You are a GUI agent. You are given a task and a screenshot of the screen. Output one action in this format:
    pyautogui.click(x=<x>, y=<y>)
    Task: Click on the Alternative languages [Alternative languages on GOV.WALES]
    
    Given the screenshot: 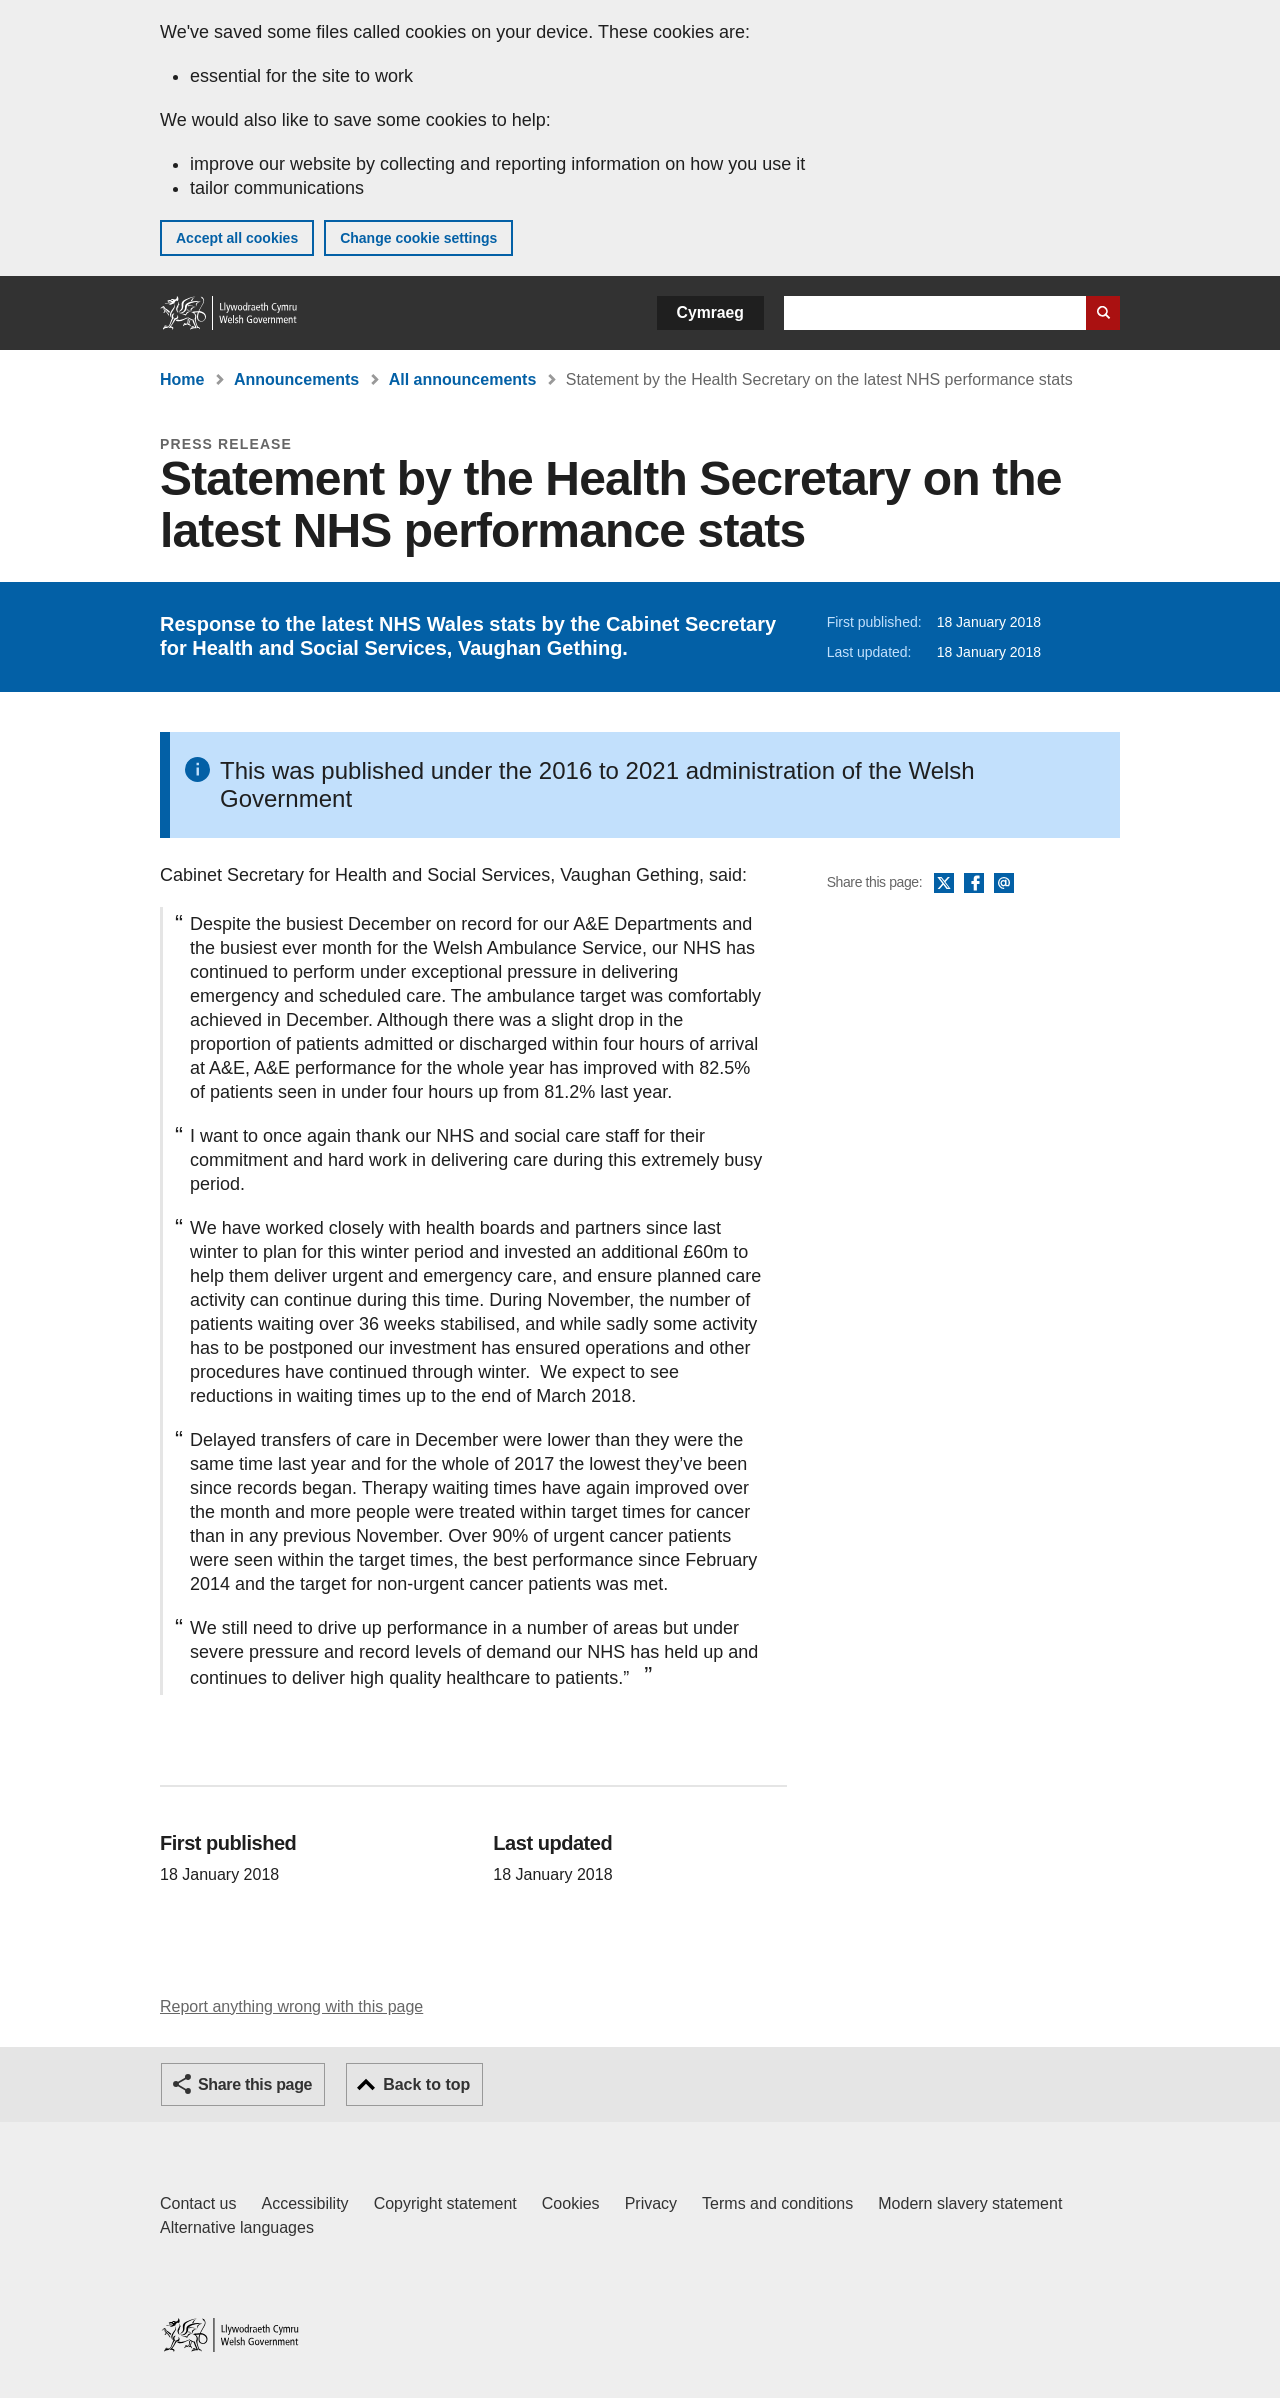 What is the action you would take?
    pyautogui.click(x=237, y=2227)
    